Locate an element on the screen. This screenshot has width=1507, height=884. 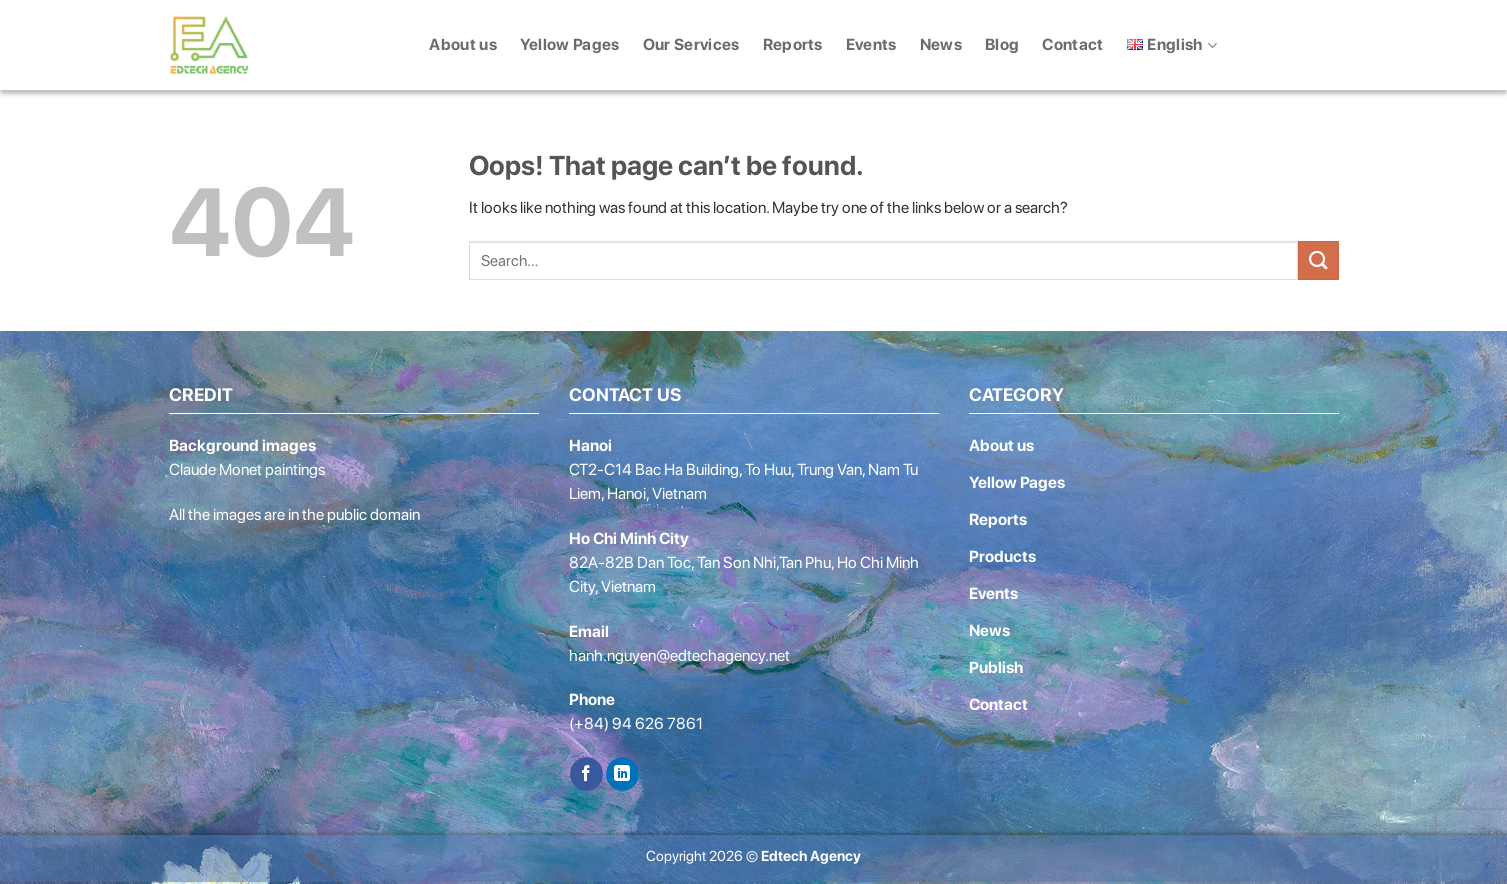
[Submit] is located at coordinates (1318, 260).